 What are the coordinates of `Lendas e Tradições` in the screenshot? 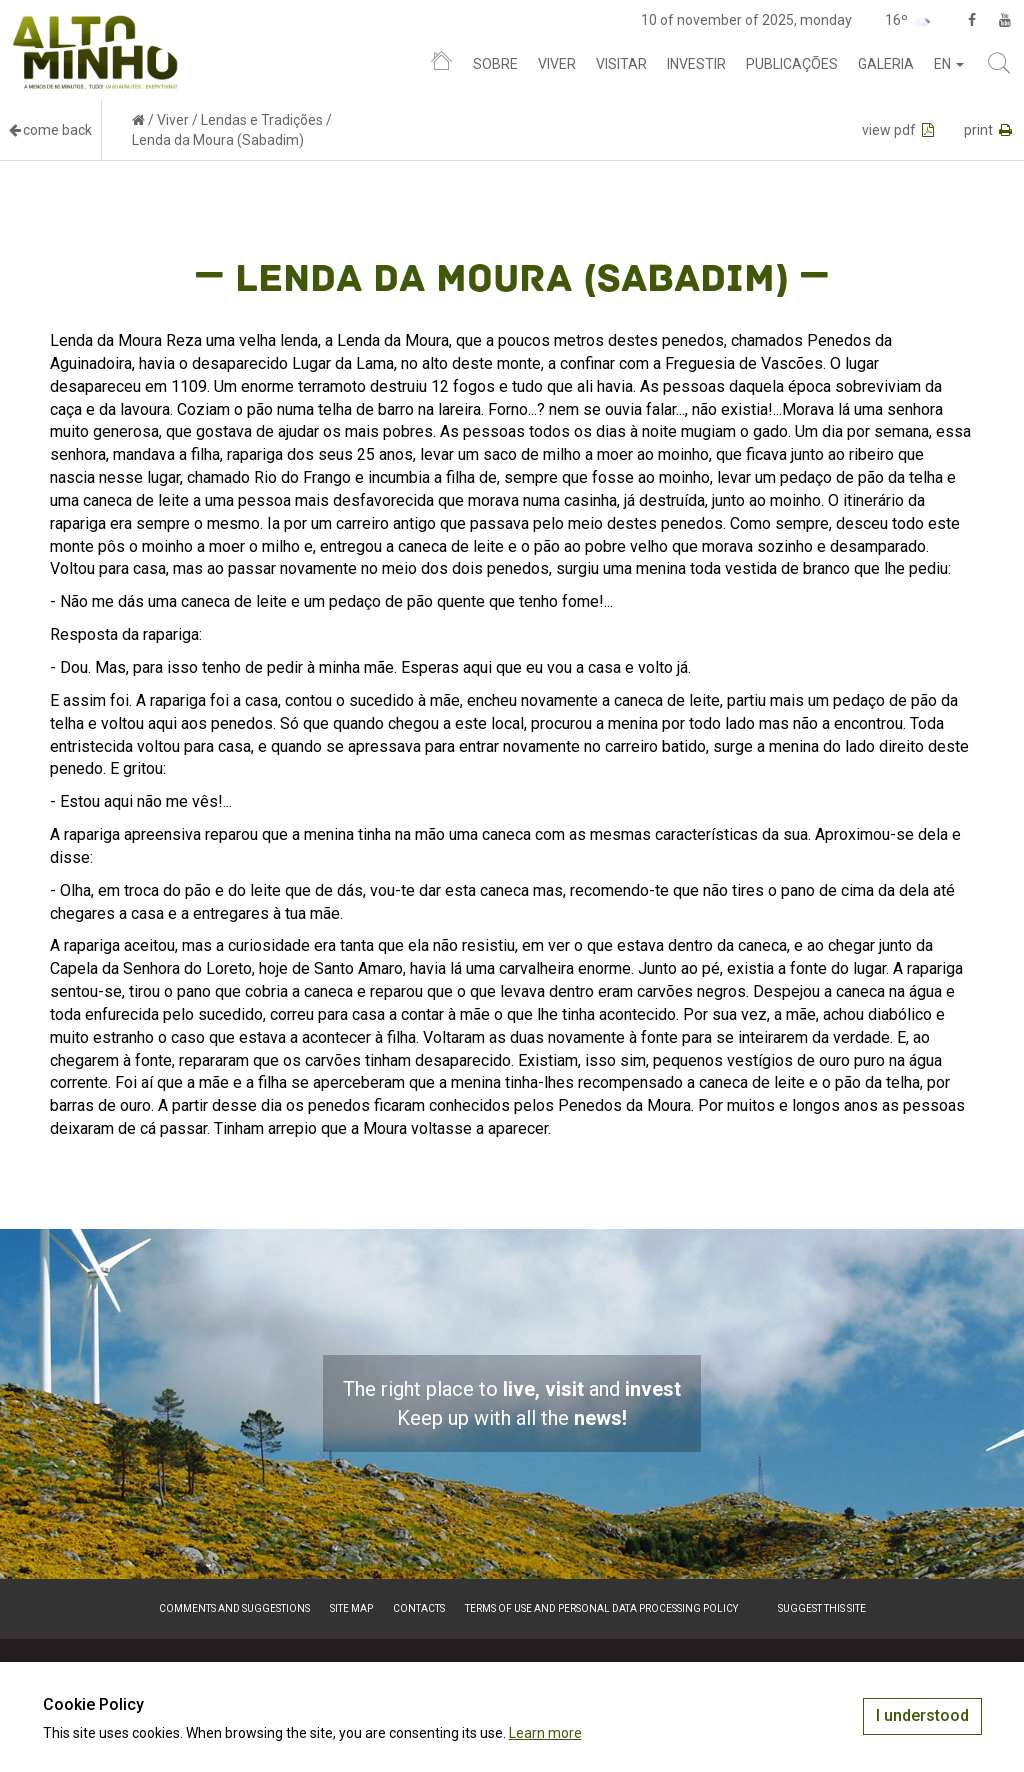 It's located at (262, 120).